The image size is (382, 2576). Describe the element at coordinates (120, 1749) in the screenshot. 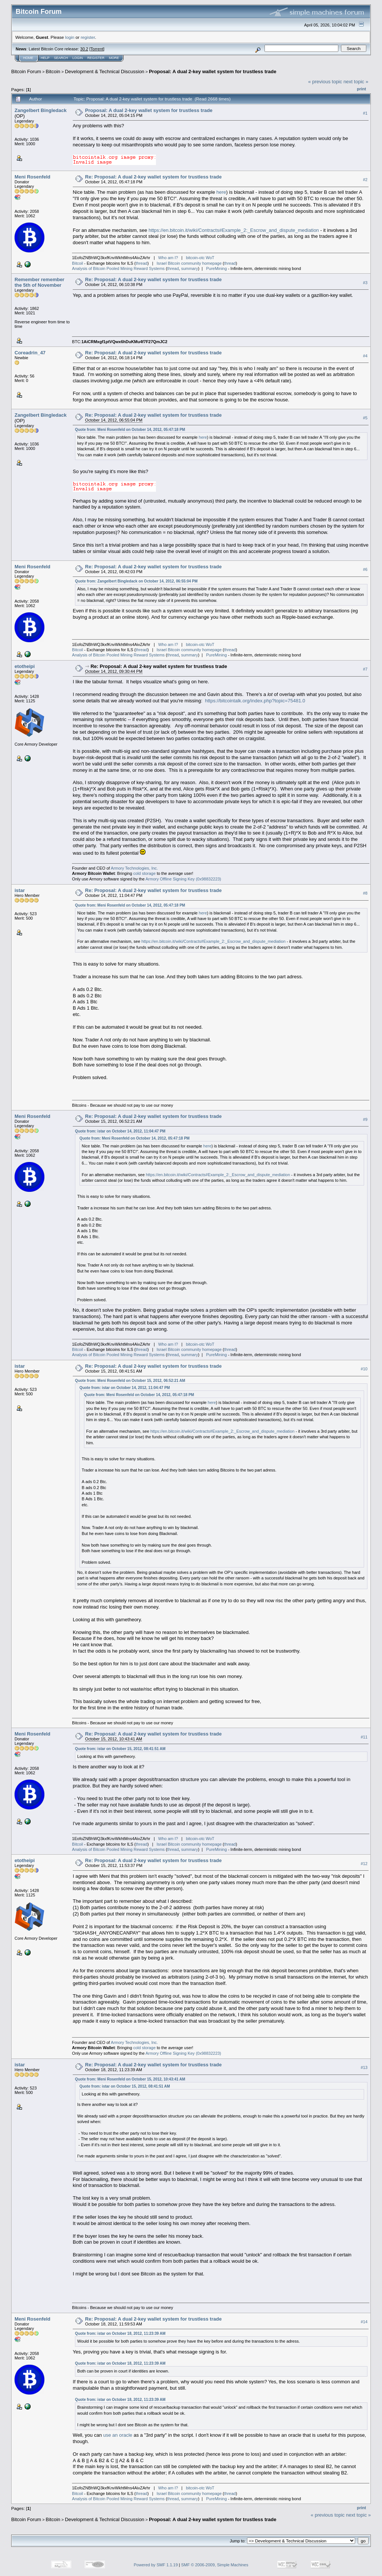

I see `Quote from: istar on October 15, 2012, 08:41:51 AM` at that location.